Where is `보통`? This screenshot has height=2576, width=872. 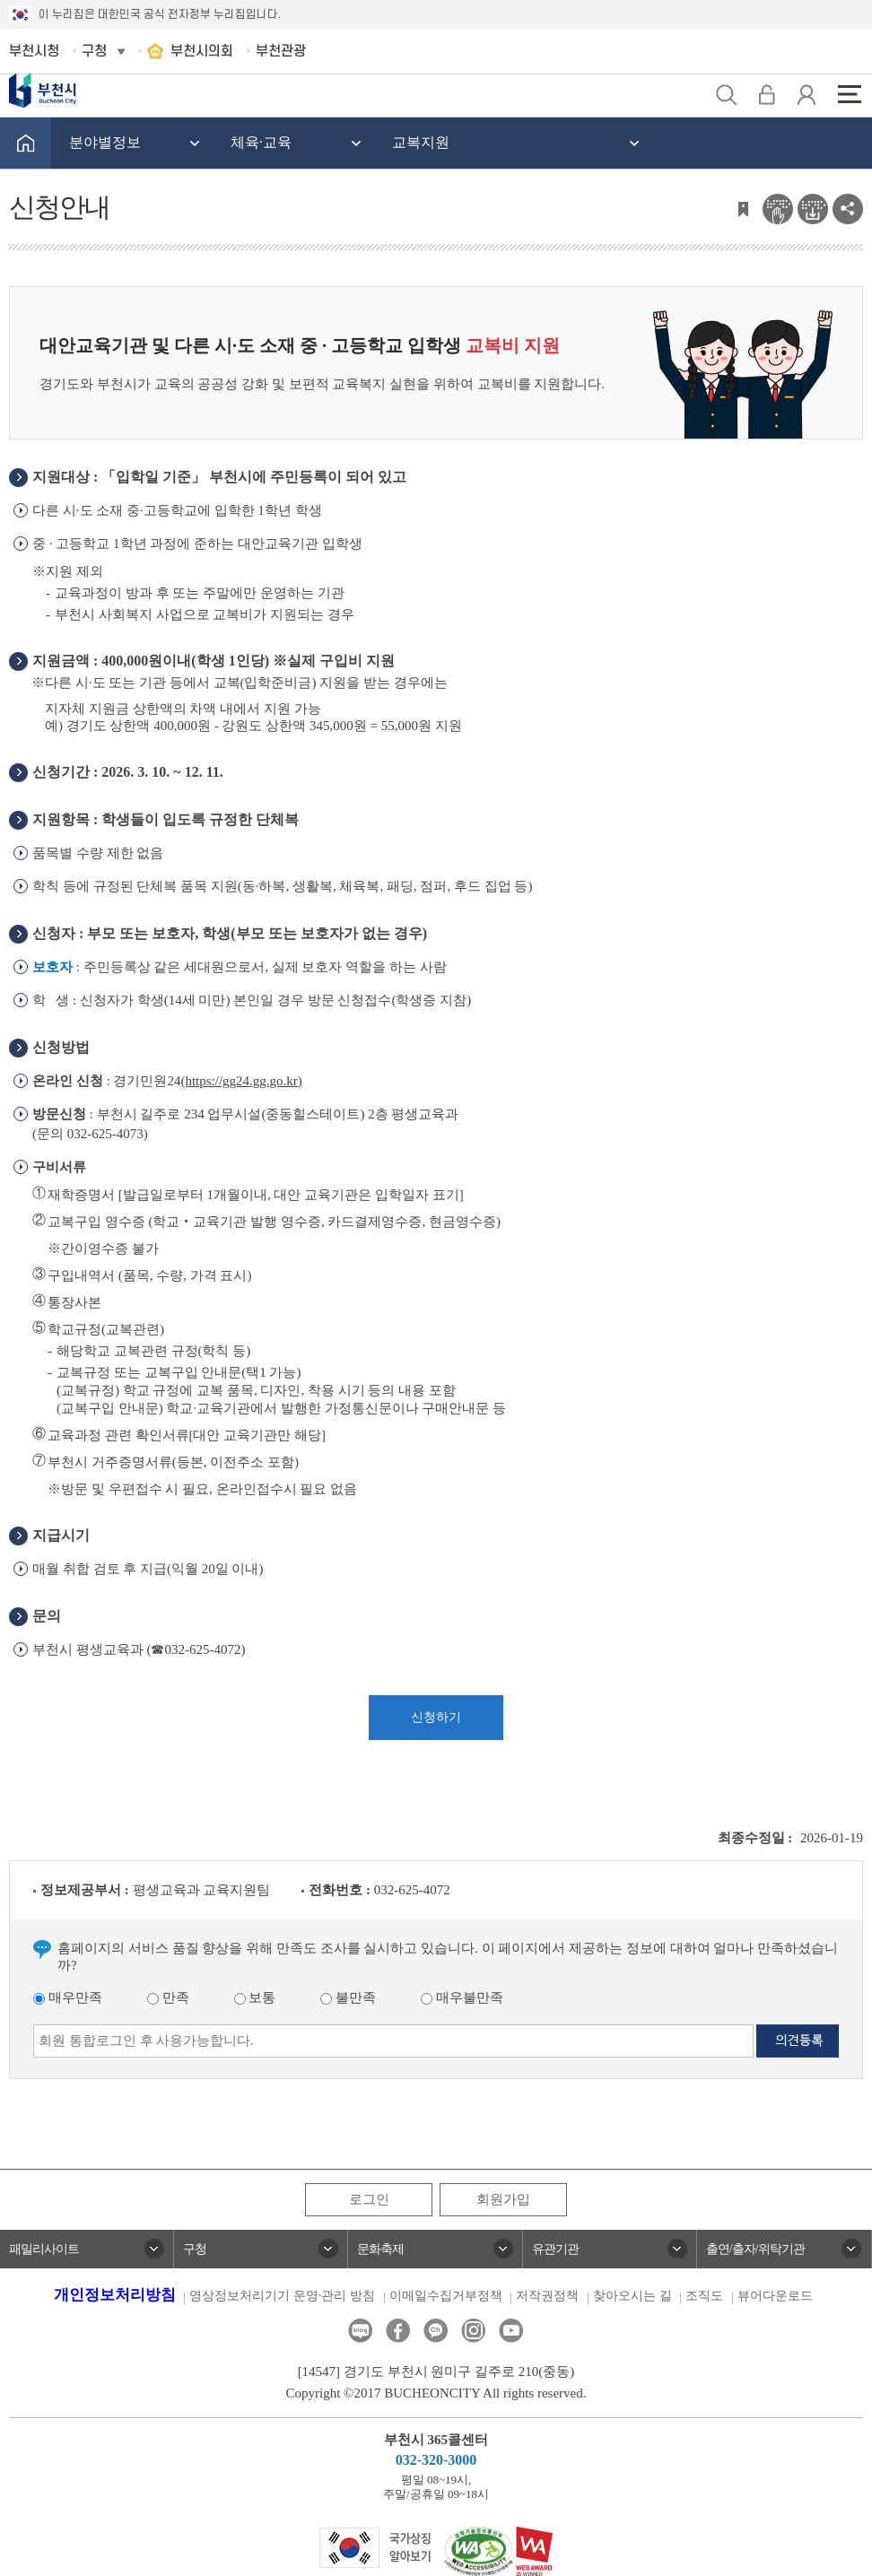 보통 is located at coordinates (255, 1997).